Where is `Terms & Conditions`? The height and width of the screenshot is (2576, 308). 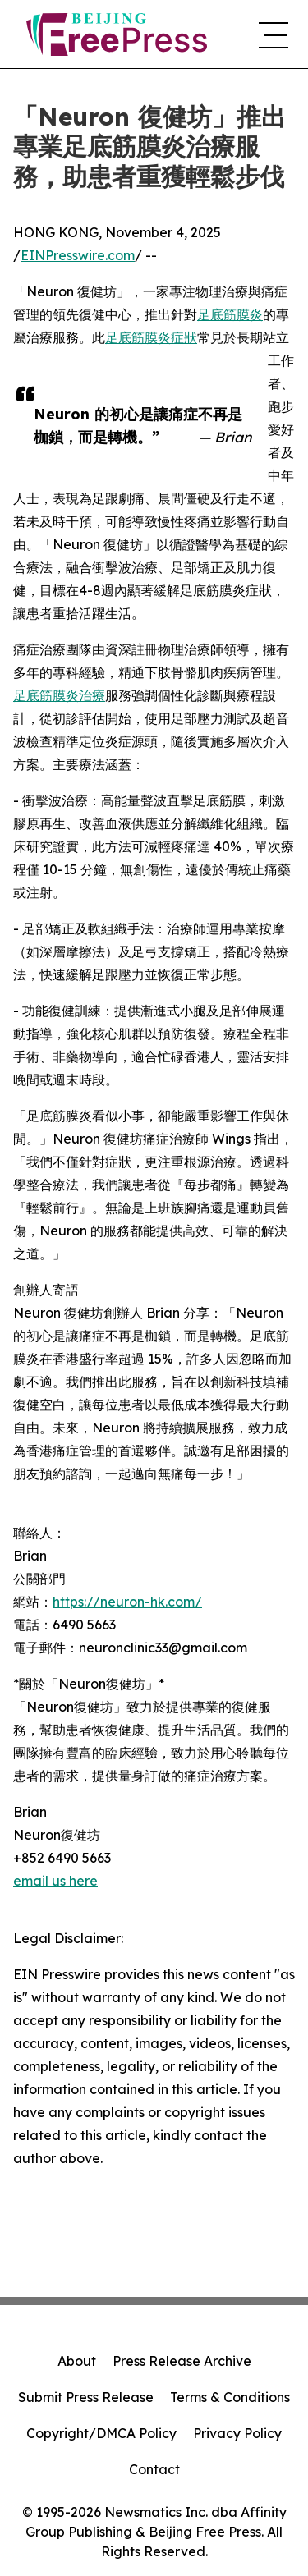
Terms & Conditions is located at coordinates (230, 2397).